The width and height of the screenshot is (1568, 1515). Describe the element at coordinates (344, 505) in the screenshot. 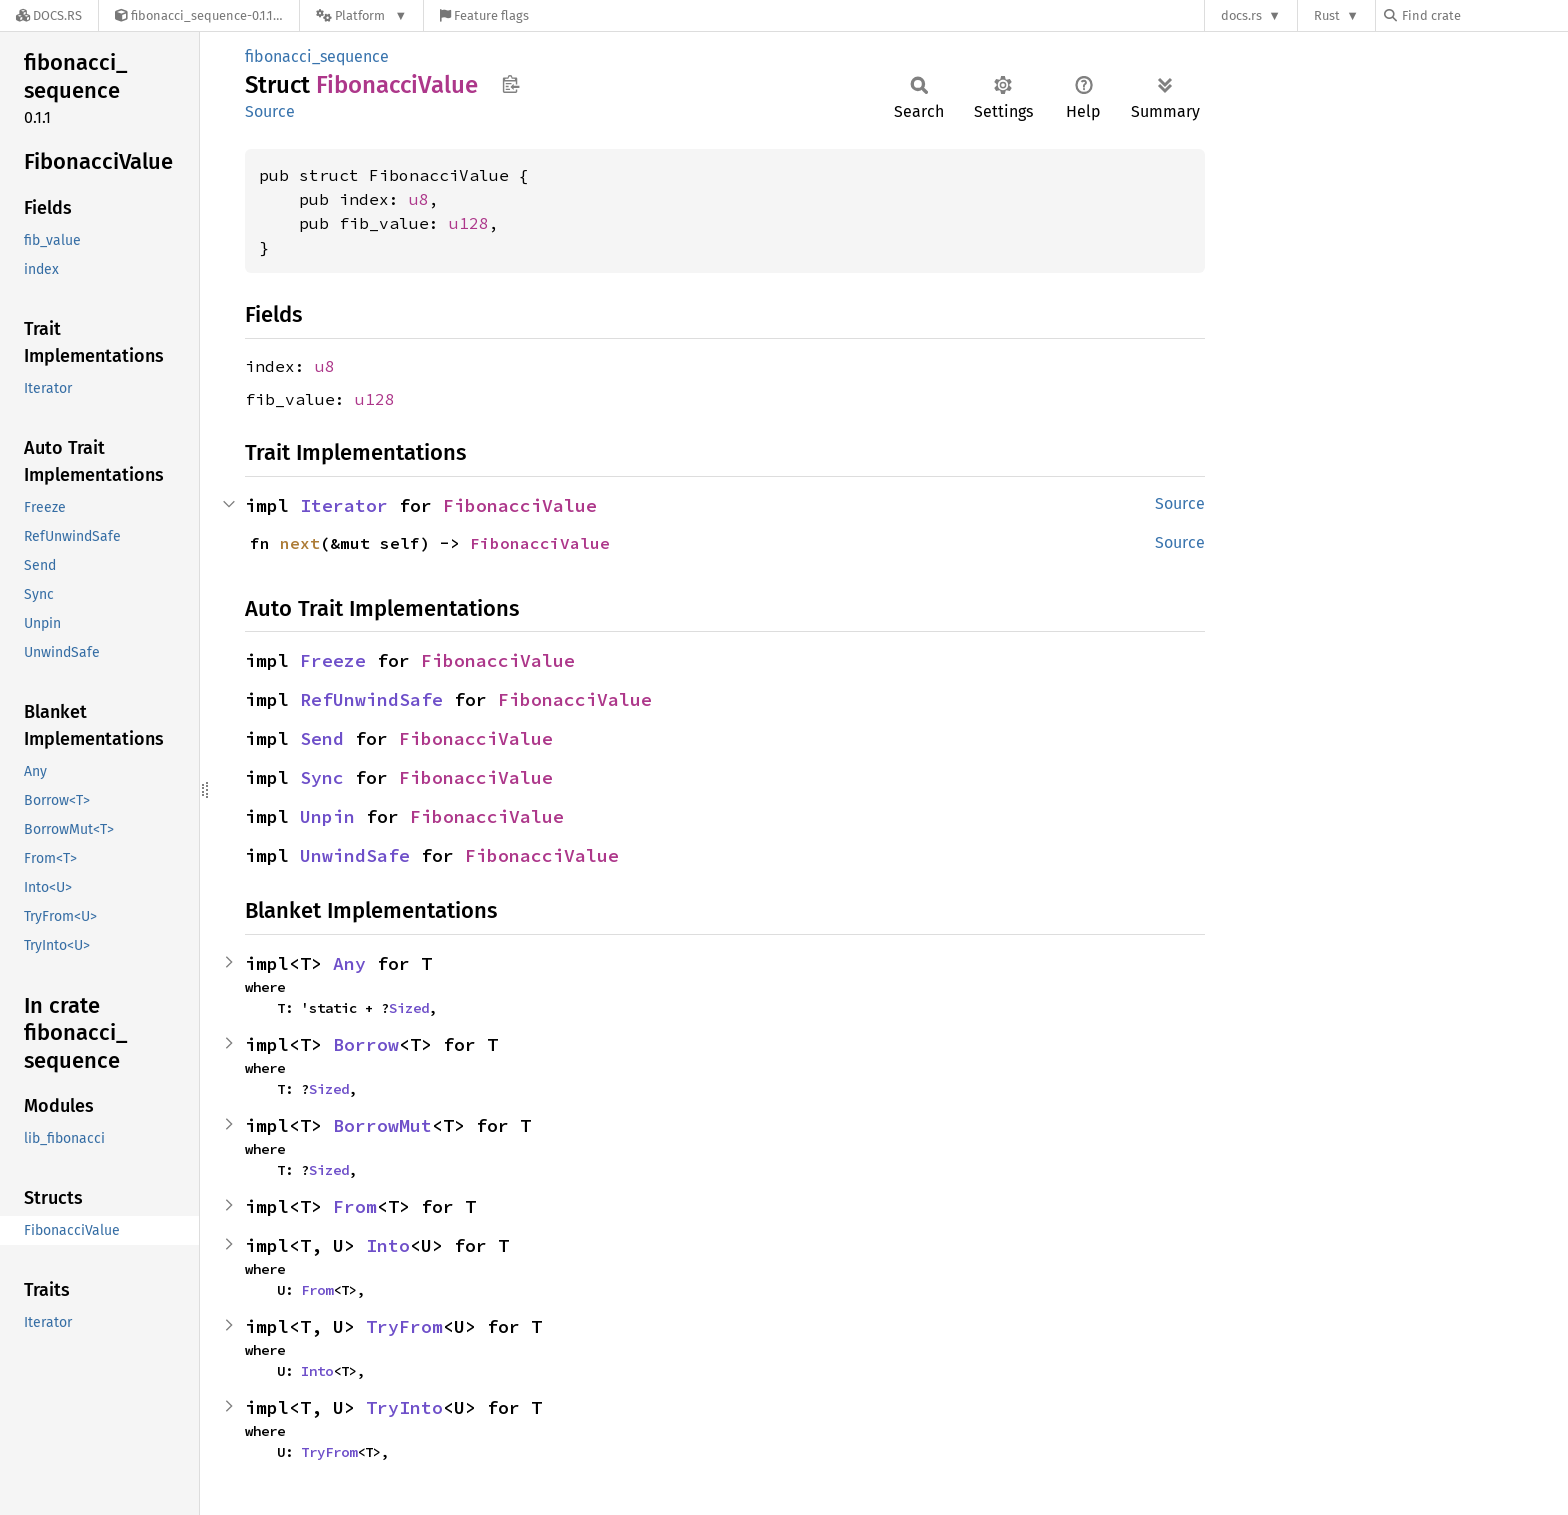

I see `Iterator` at that location.